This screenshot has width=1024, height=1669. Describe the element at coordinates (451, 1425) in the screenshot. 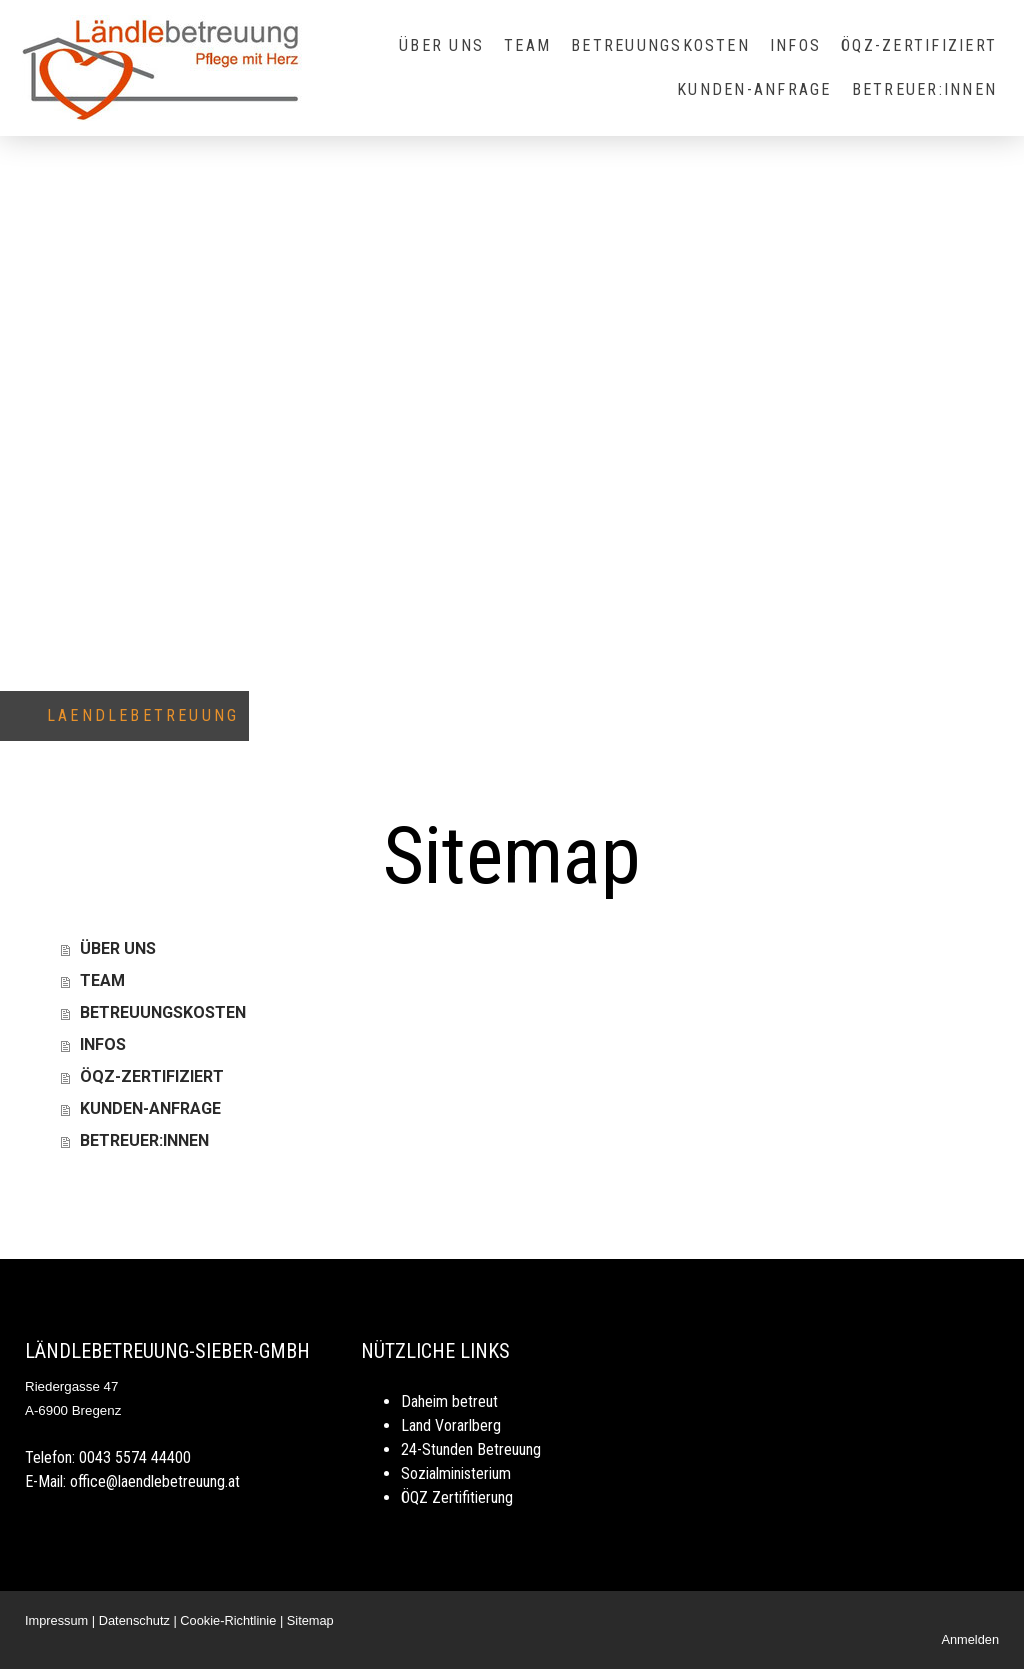

I see `Land Vorarlberg` at that location.